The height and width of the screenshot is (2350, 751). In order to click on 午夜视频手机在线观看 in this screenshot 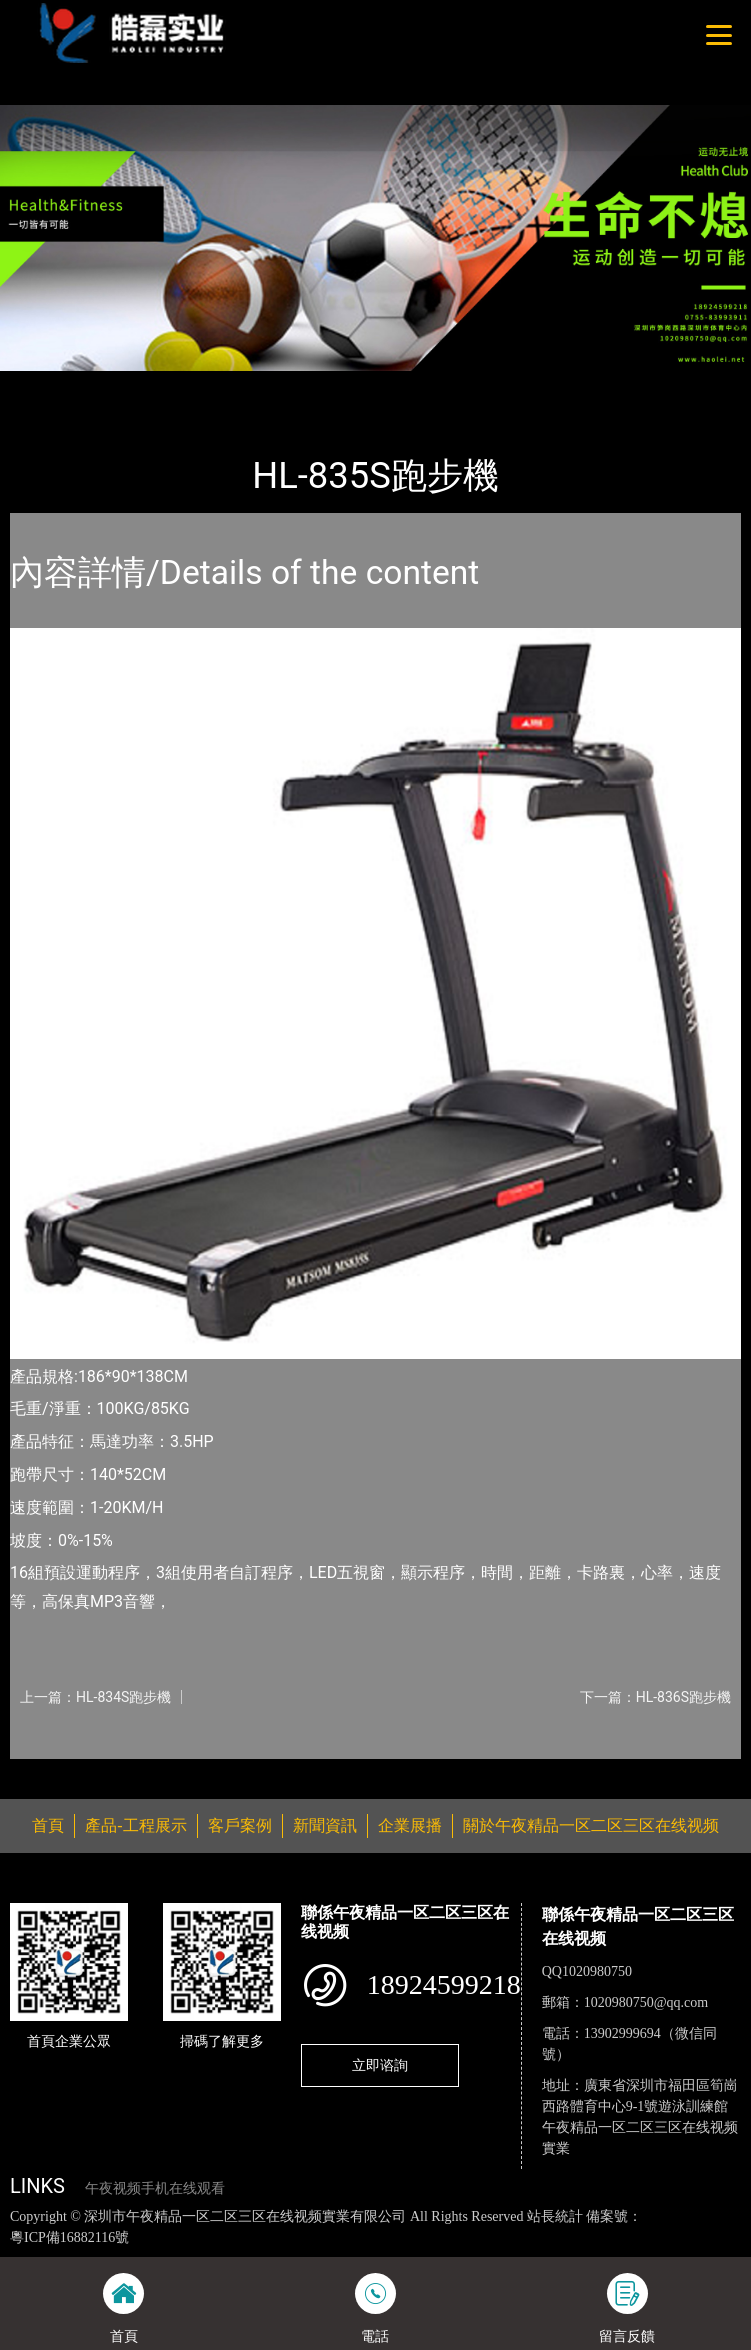, I will do `click(155, 2188)`.